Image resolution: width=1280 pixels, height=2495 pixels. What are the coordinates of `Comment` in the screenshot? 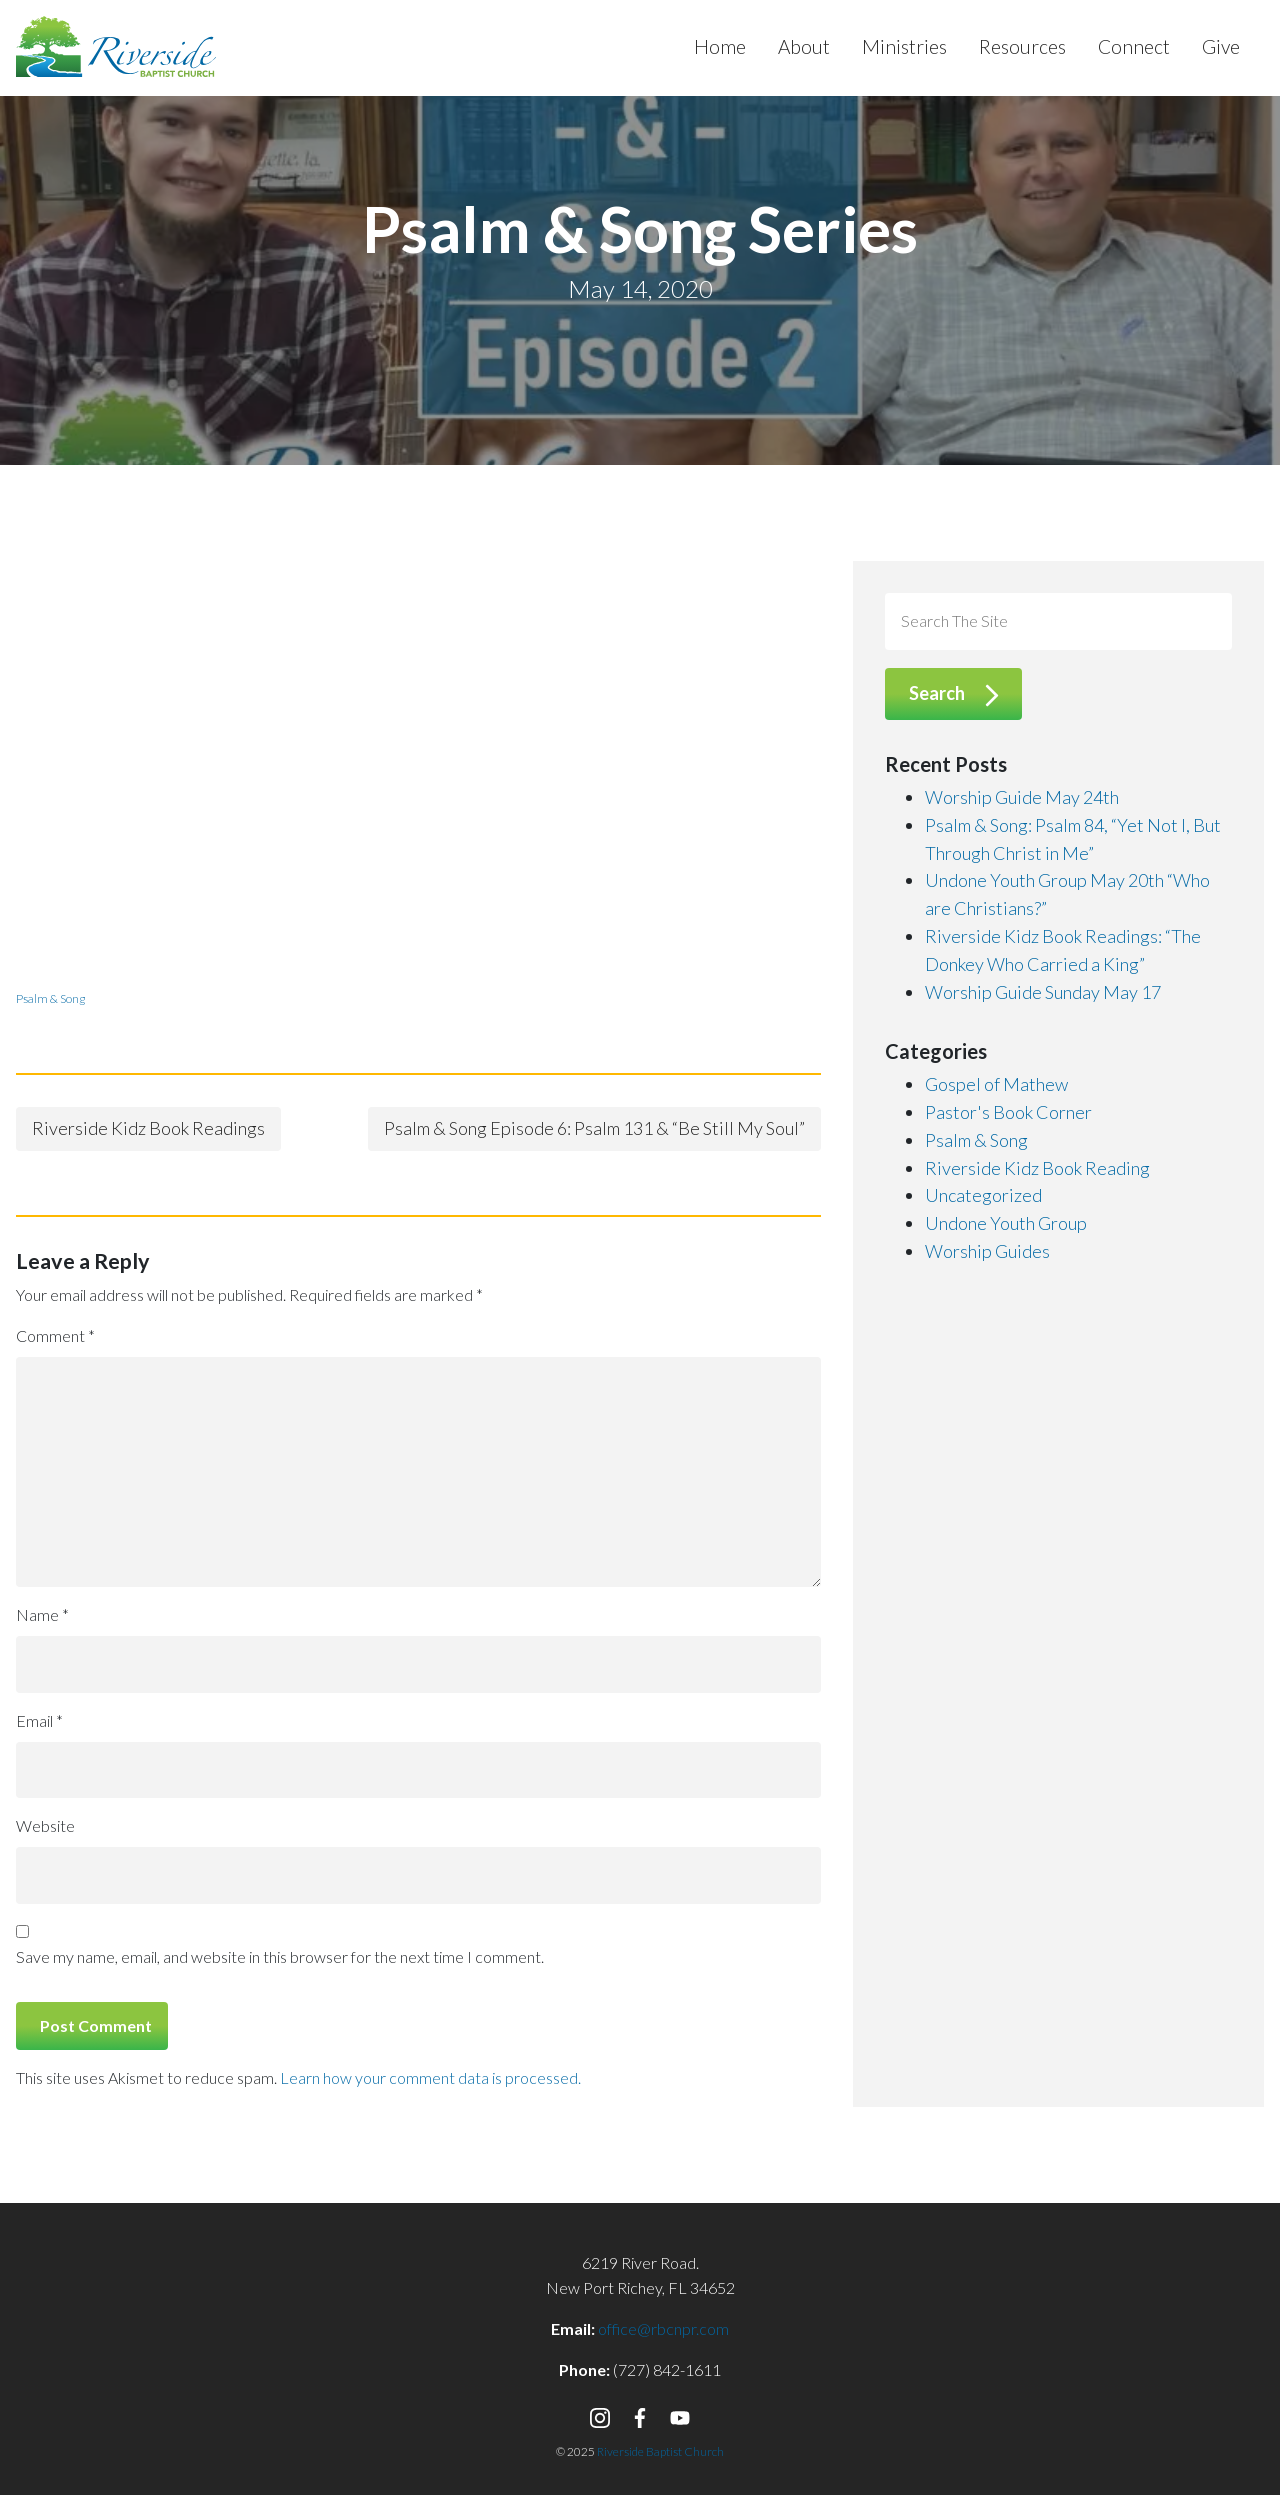 It's located at (55, 1335).